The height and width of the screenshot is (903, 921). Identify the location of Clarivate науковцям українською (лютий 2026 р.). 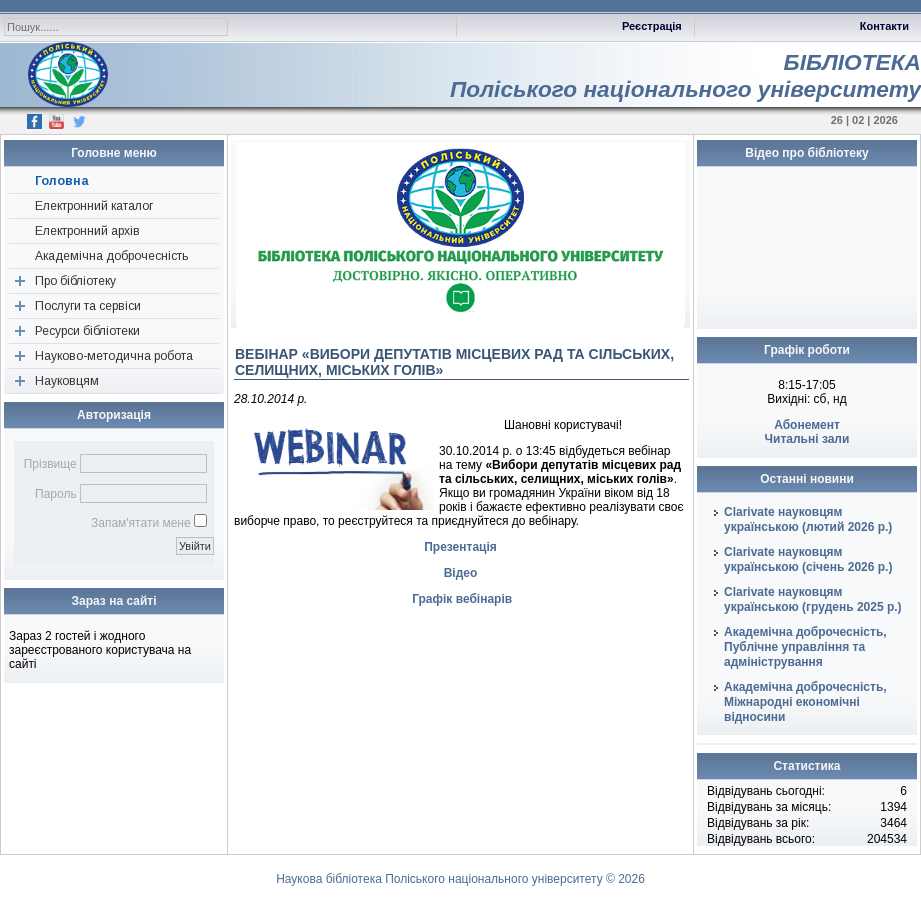
(808, 519).